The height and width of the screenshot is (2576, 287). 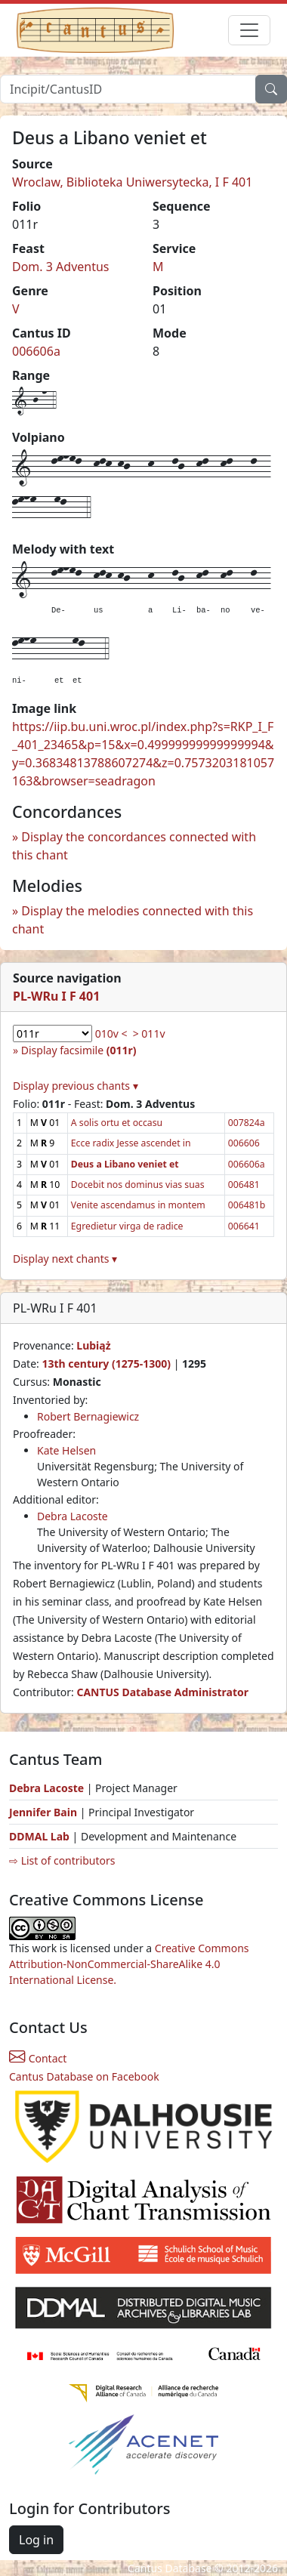 What do you see at coordinates (138, 1205) in the screenshot?
I see `Venite ascendamus in montem` at bounding box center [138, 1205].